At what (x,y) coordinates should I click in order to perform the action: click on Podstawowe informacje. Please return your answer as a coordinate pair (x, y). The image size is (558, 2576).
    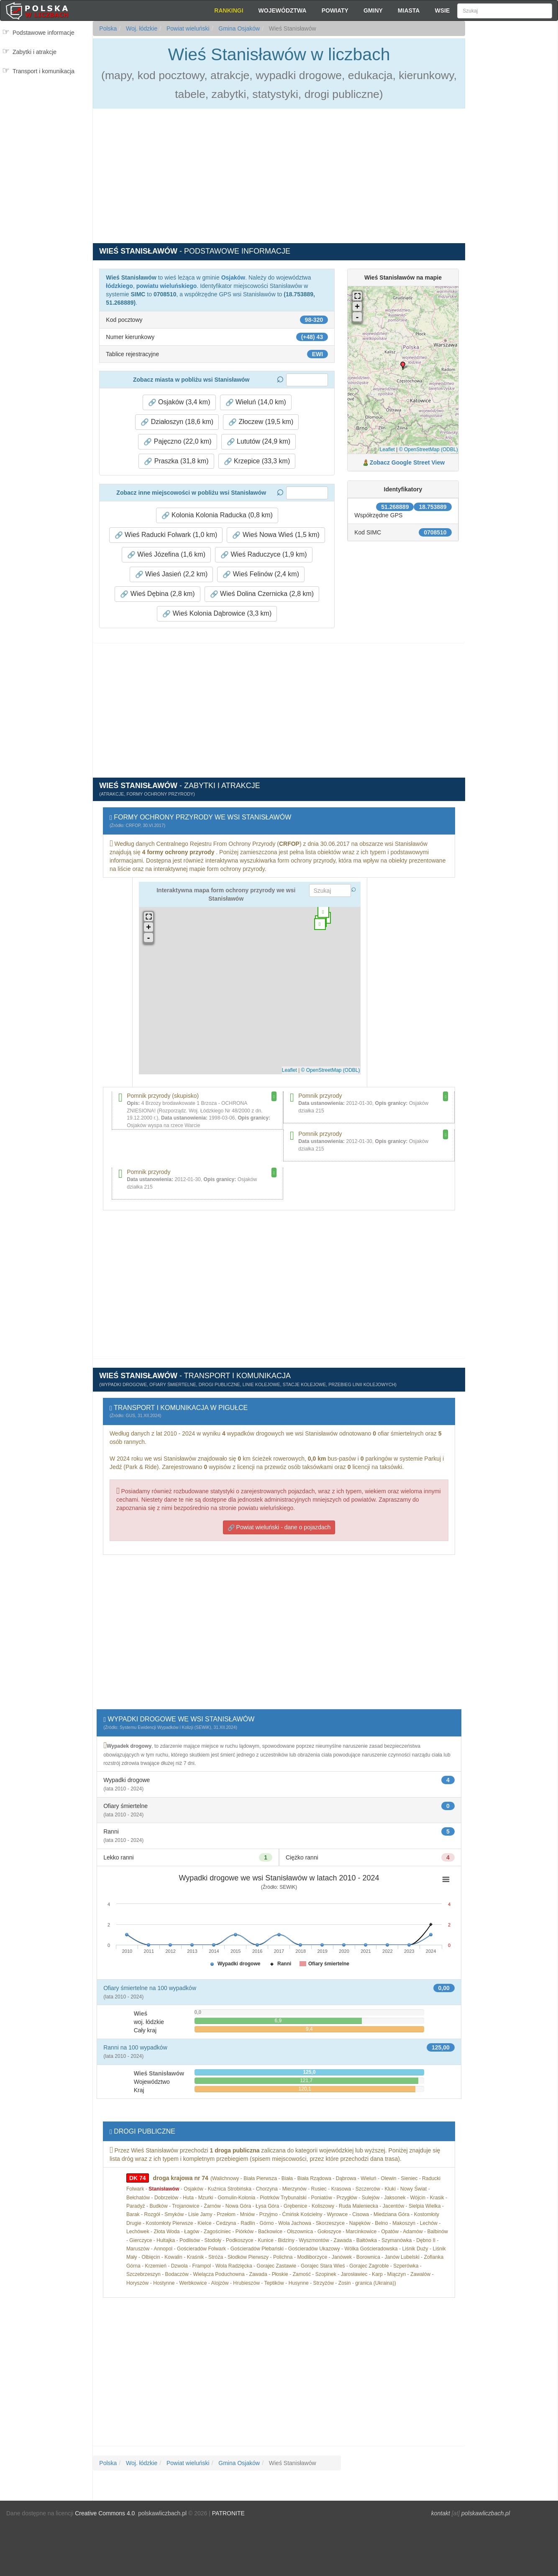
    Looking at the image, I should click on (43, 32).